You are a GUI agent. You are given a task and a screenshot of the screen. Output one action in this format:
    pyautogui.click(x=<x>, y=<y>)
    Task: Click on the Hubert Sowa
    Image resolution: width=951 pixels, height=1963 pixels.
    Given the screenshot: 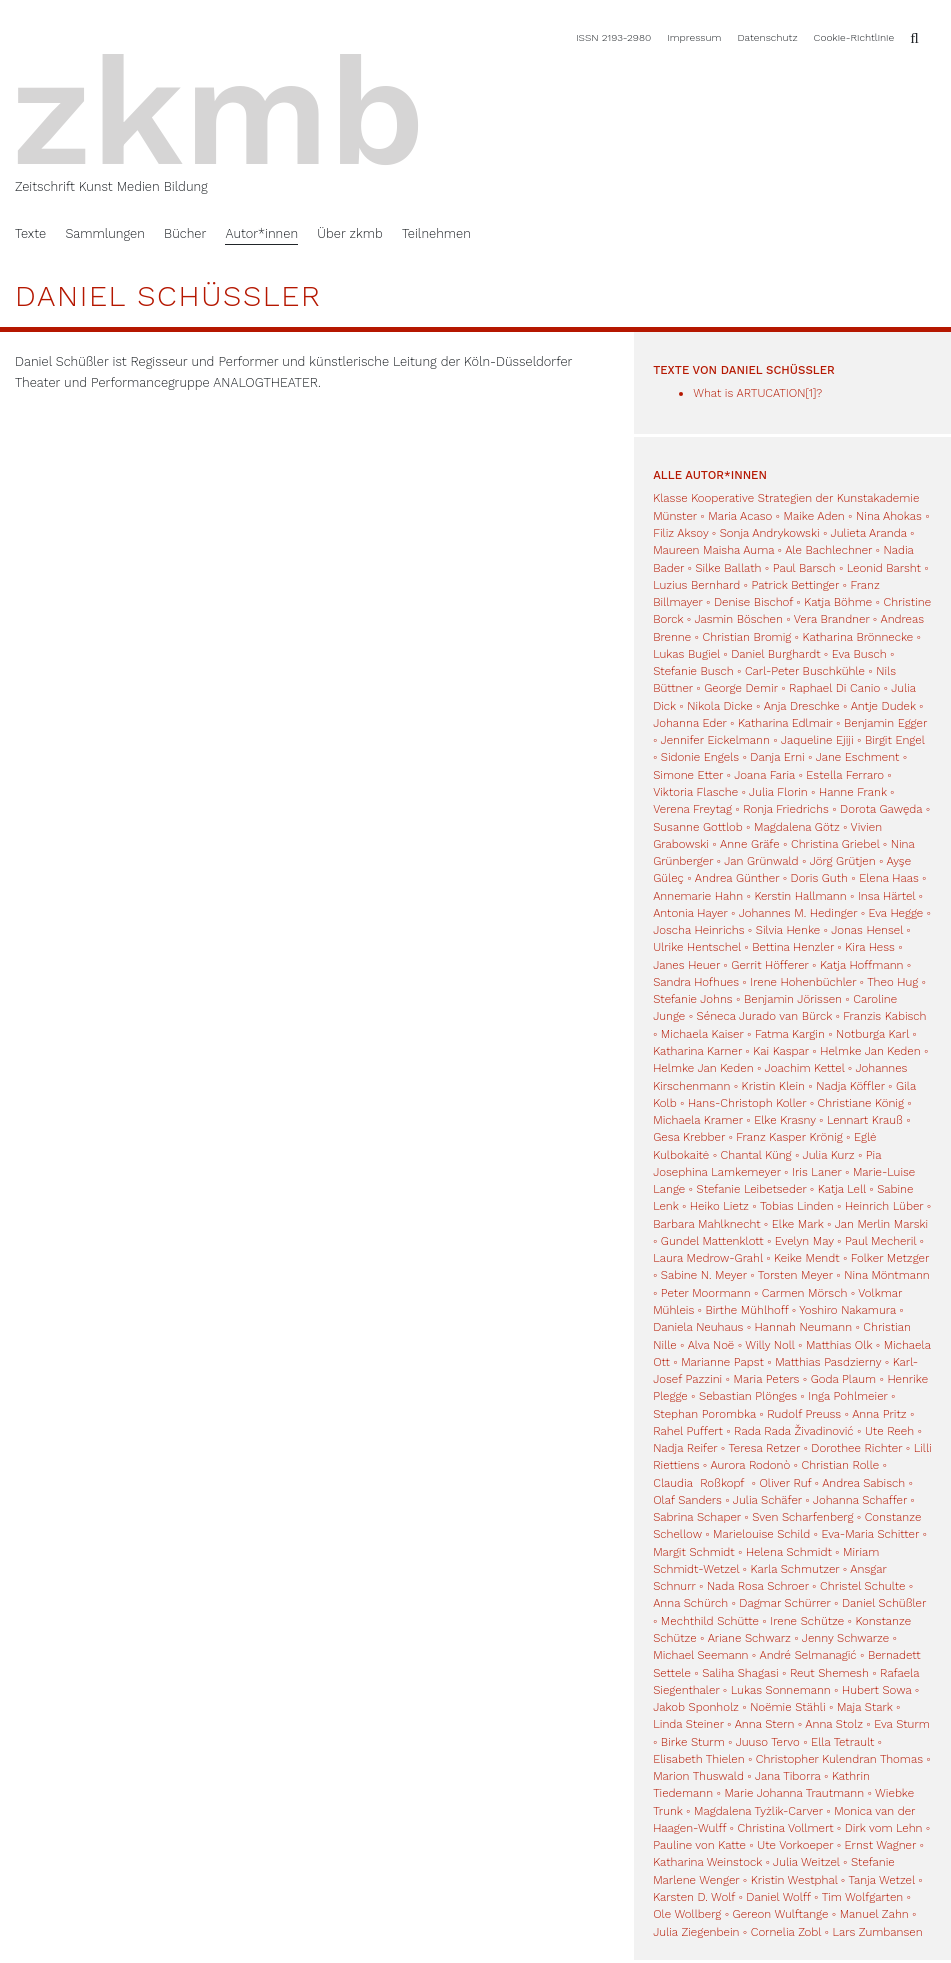 What is the action you would take?
    pyautogui.click(x=876, y=1690)
    